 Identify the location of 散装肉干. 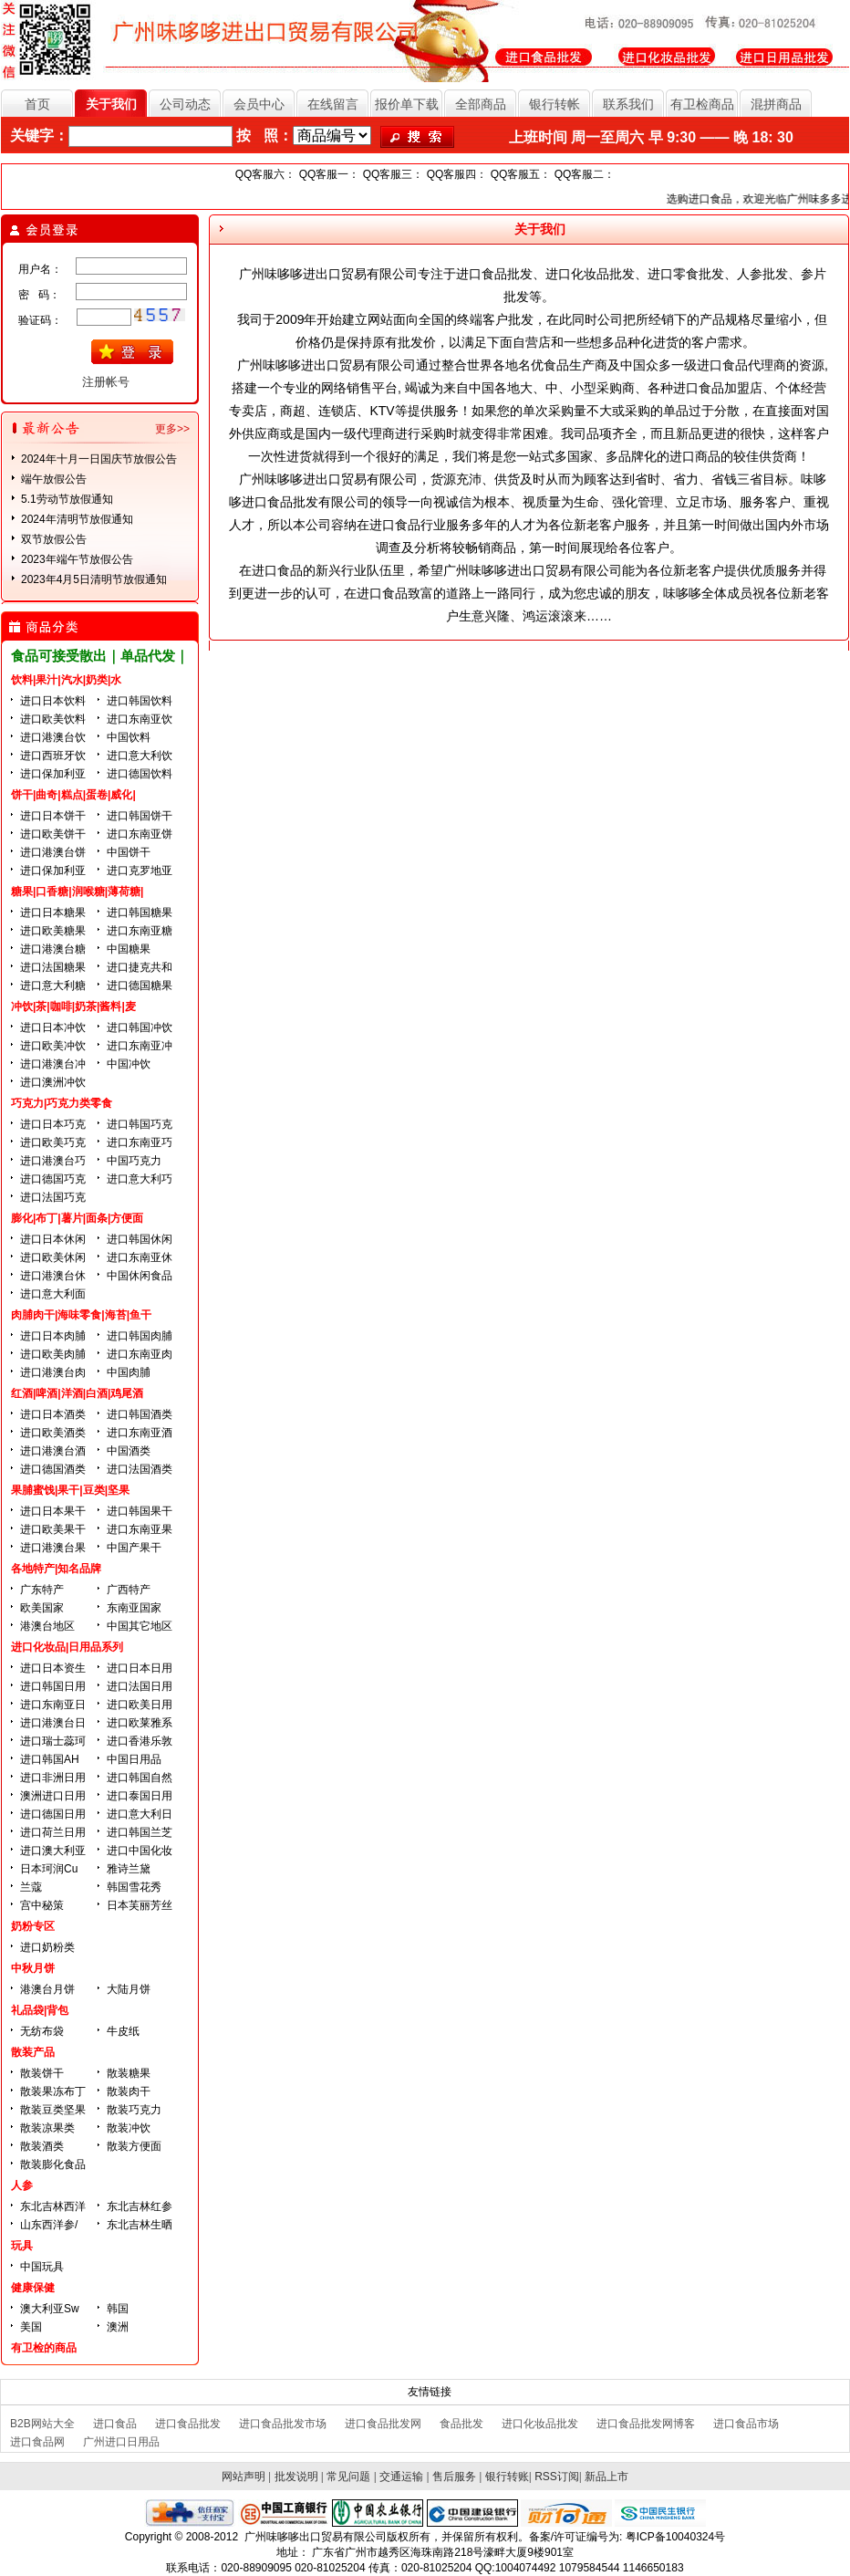
(128, 2091).